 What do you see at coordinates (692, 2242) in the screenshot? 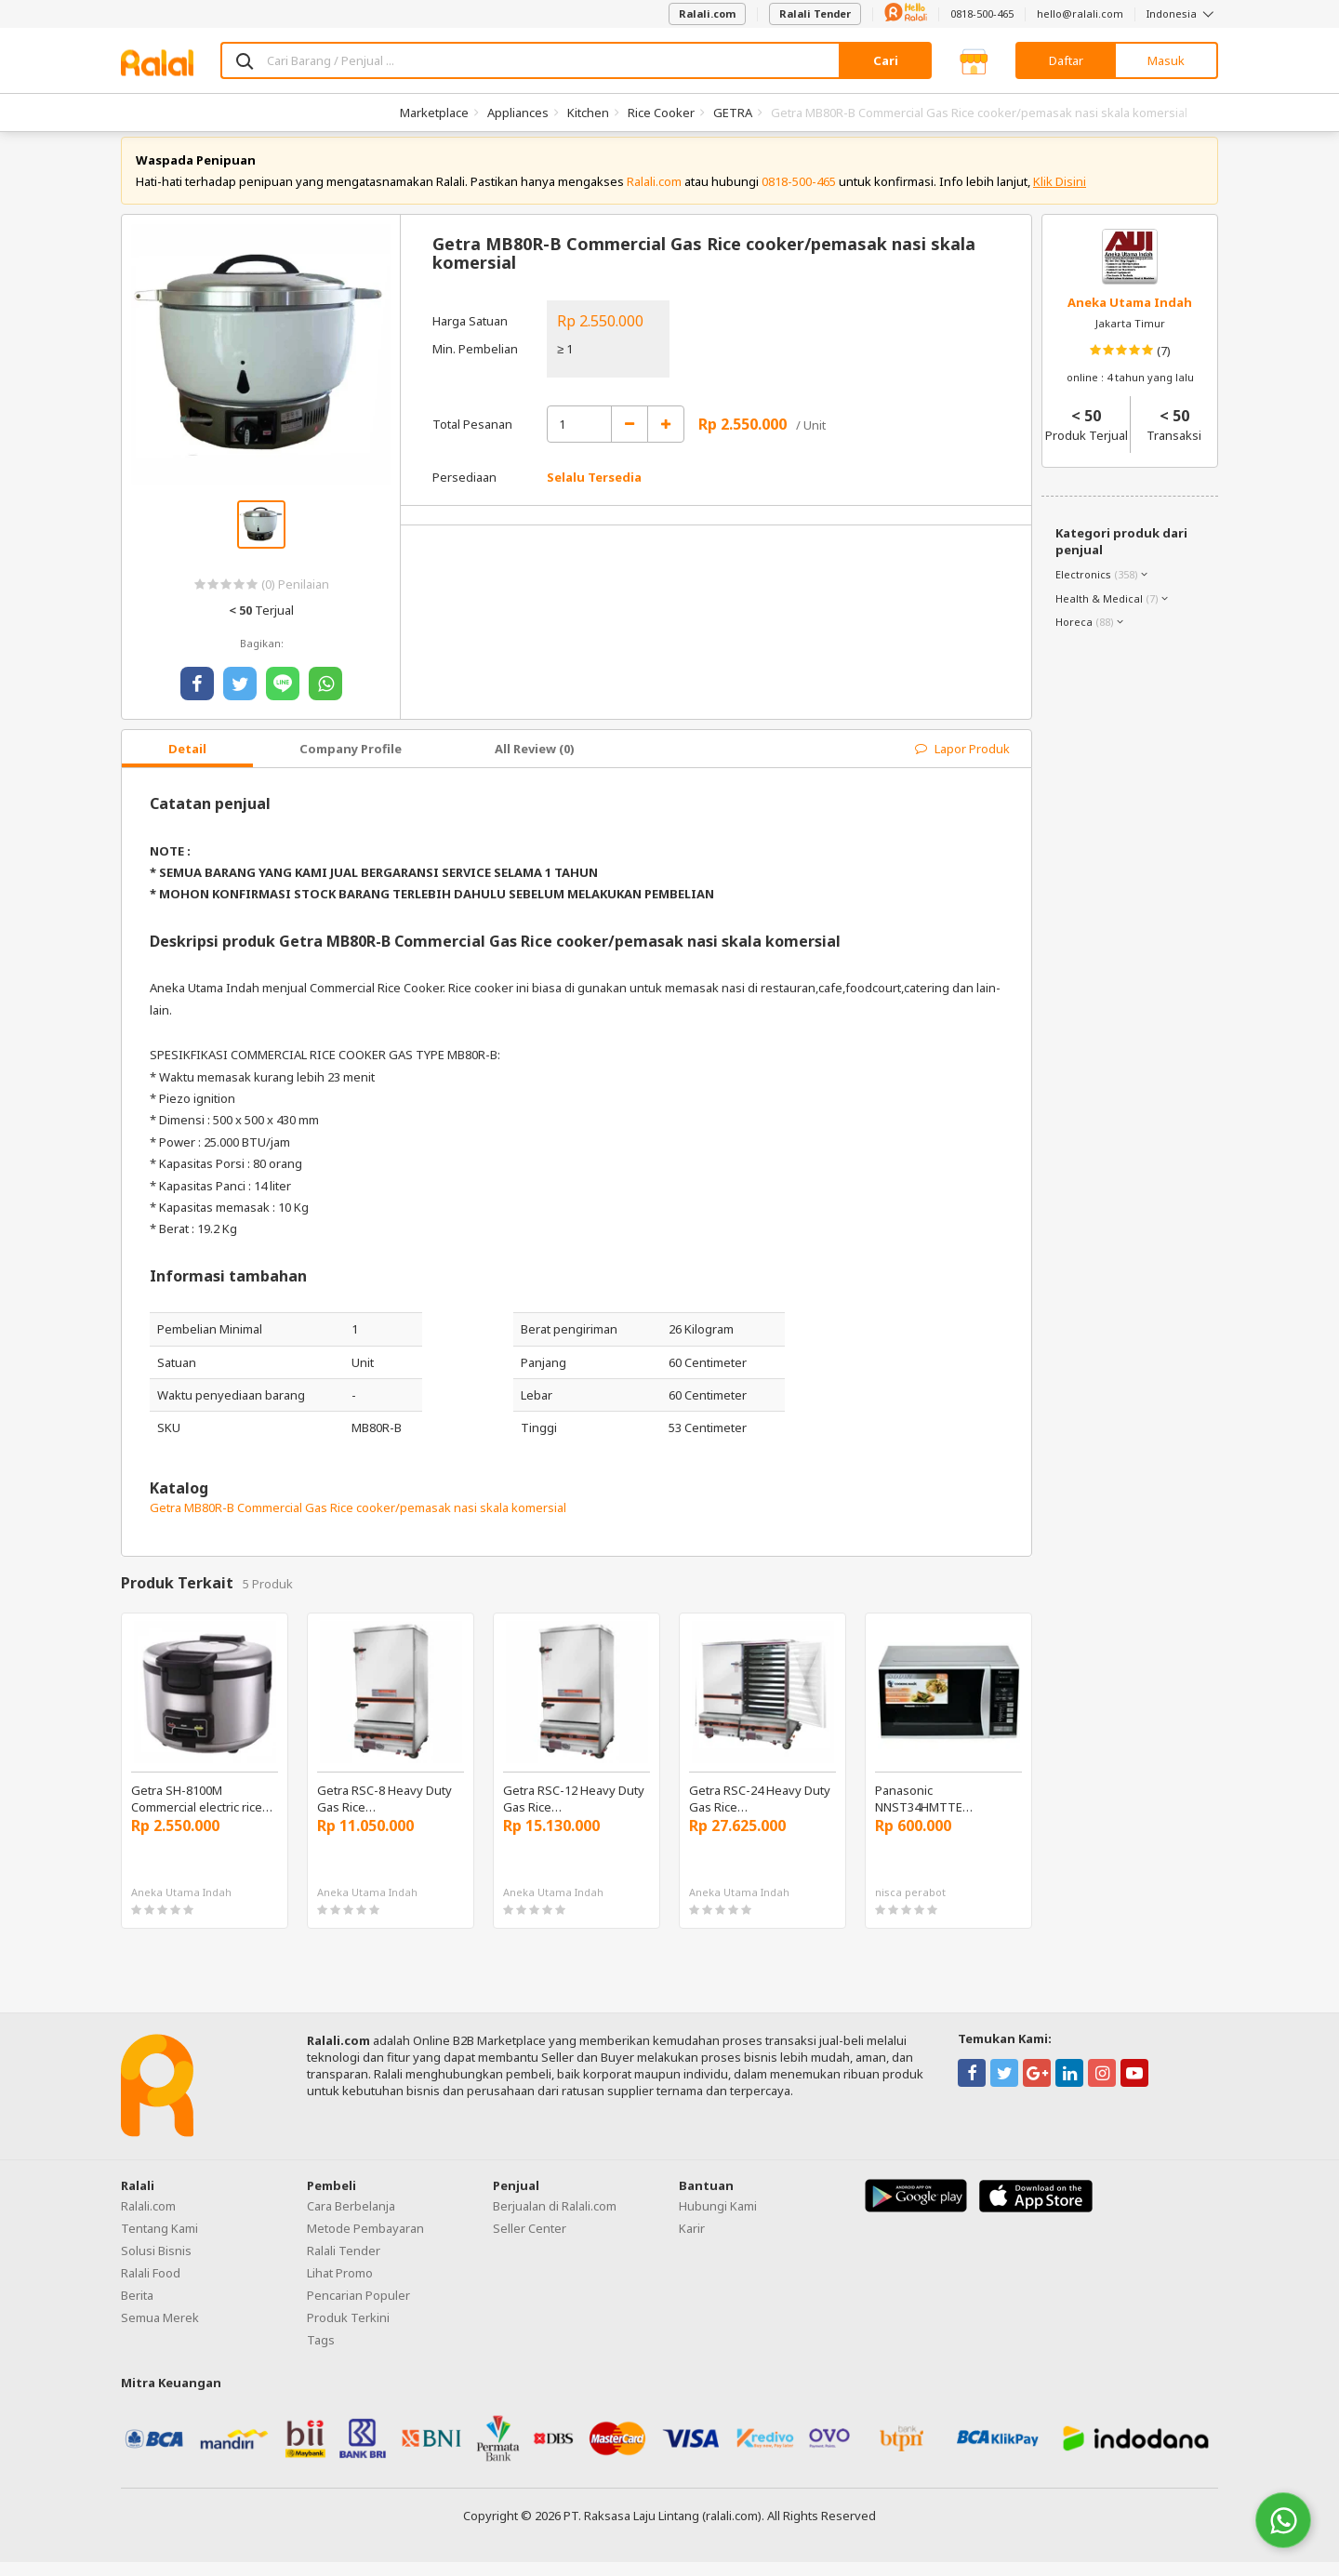
I see `Karir` at bounding box center [692, 2242].